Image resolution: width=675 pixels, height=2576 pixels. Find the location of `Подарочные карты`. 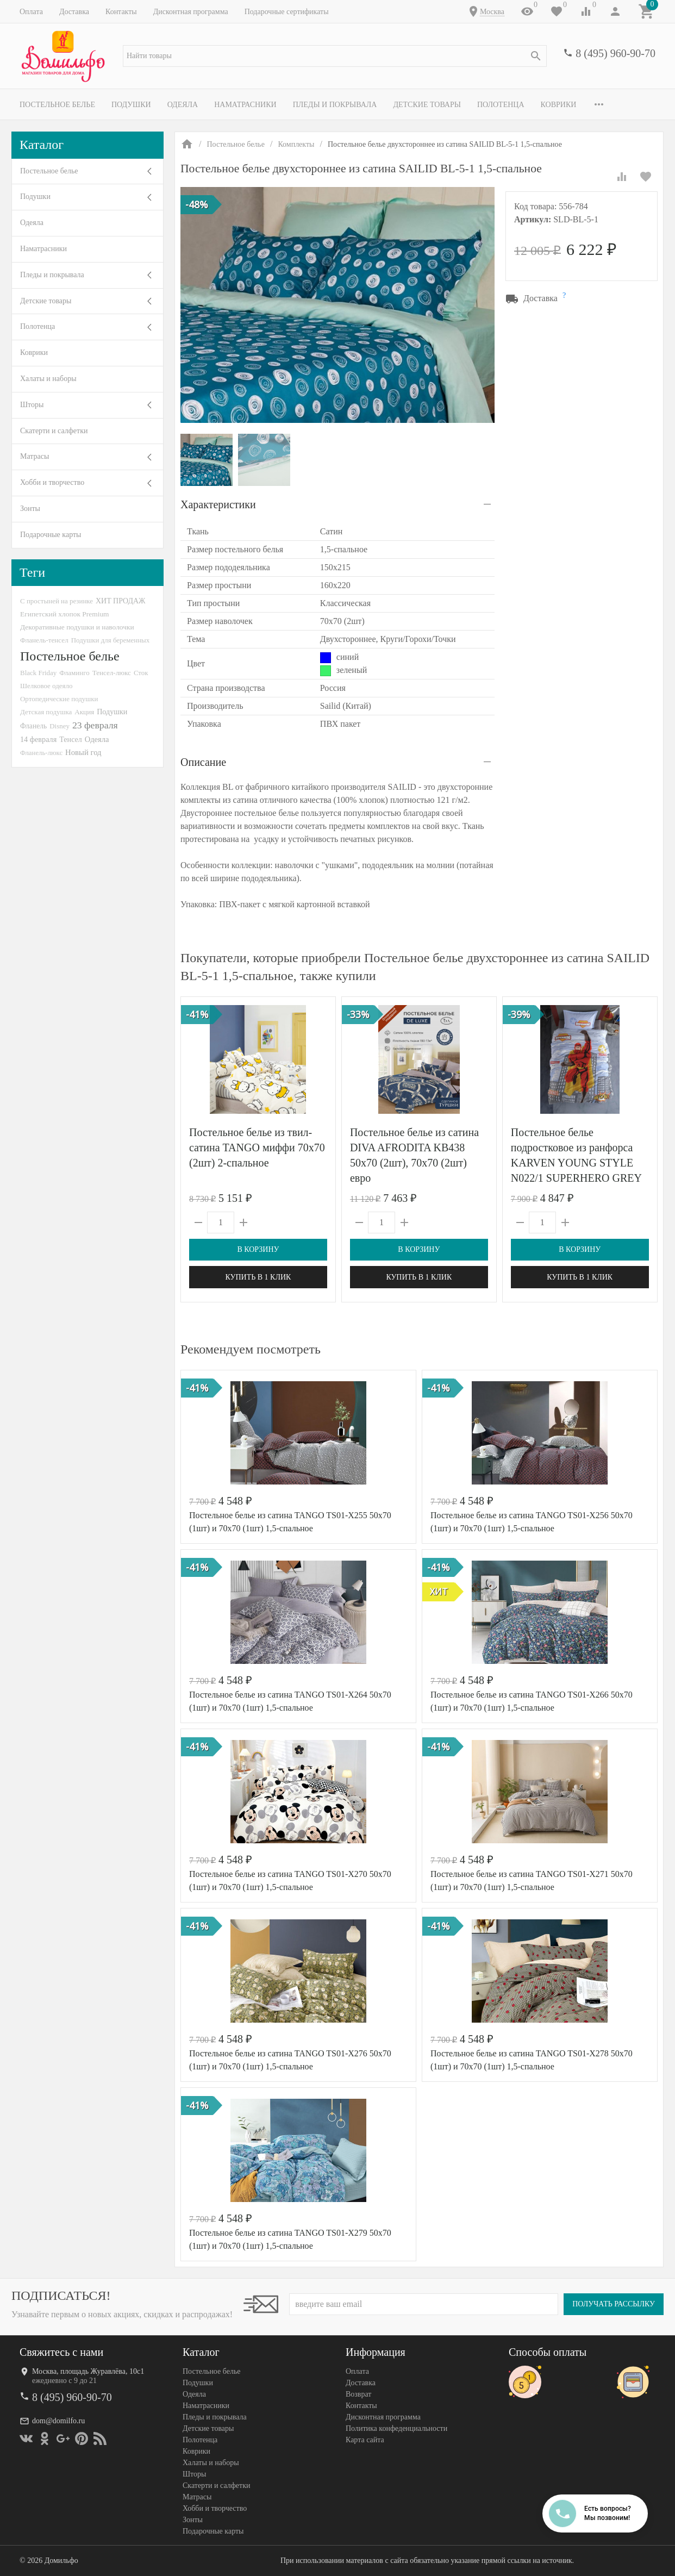

Подарочные карты is located at coordinates (50, 535).